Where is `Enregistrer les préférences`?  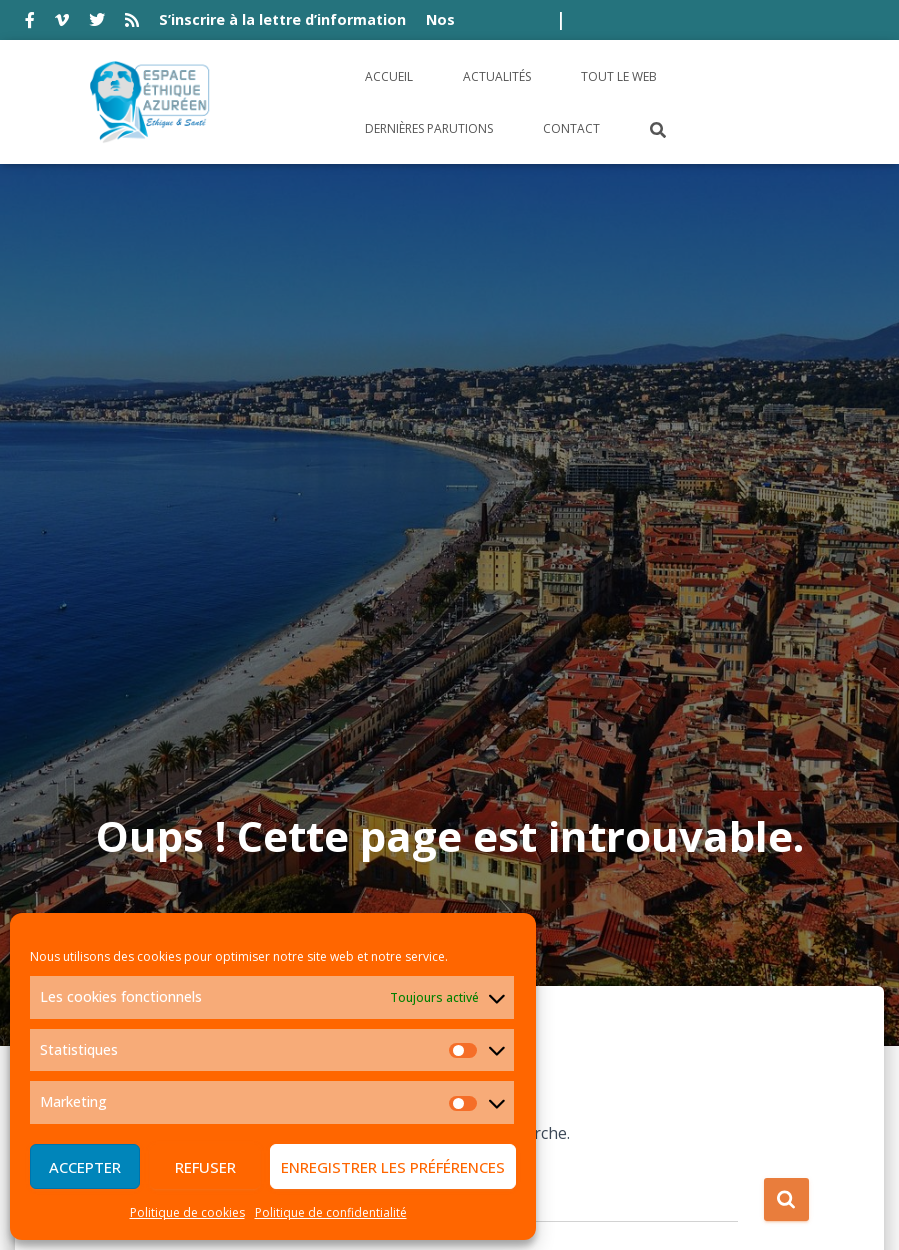
Enregistrer les préférences is located at coordinates (393, 1167).